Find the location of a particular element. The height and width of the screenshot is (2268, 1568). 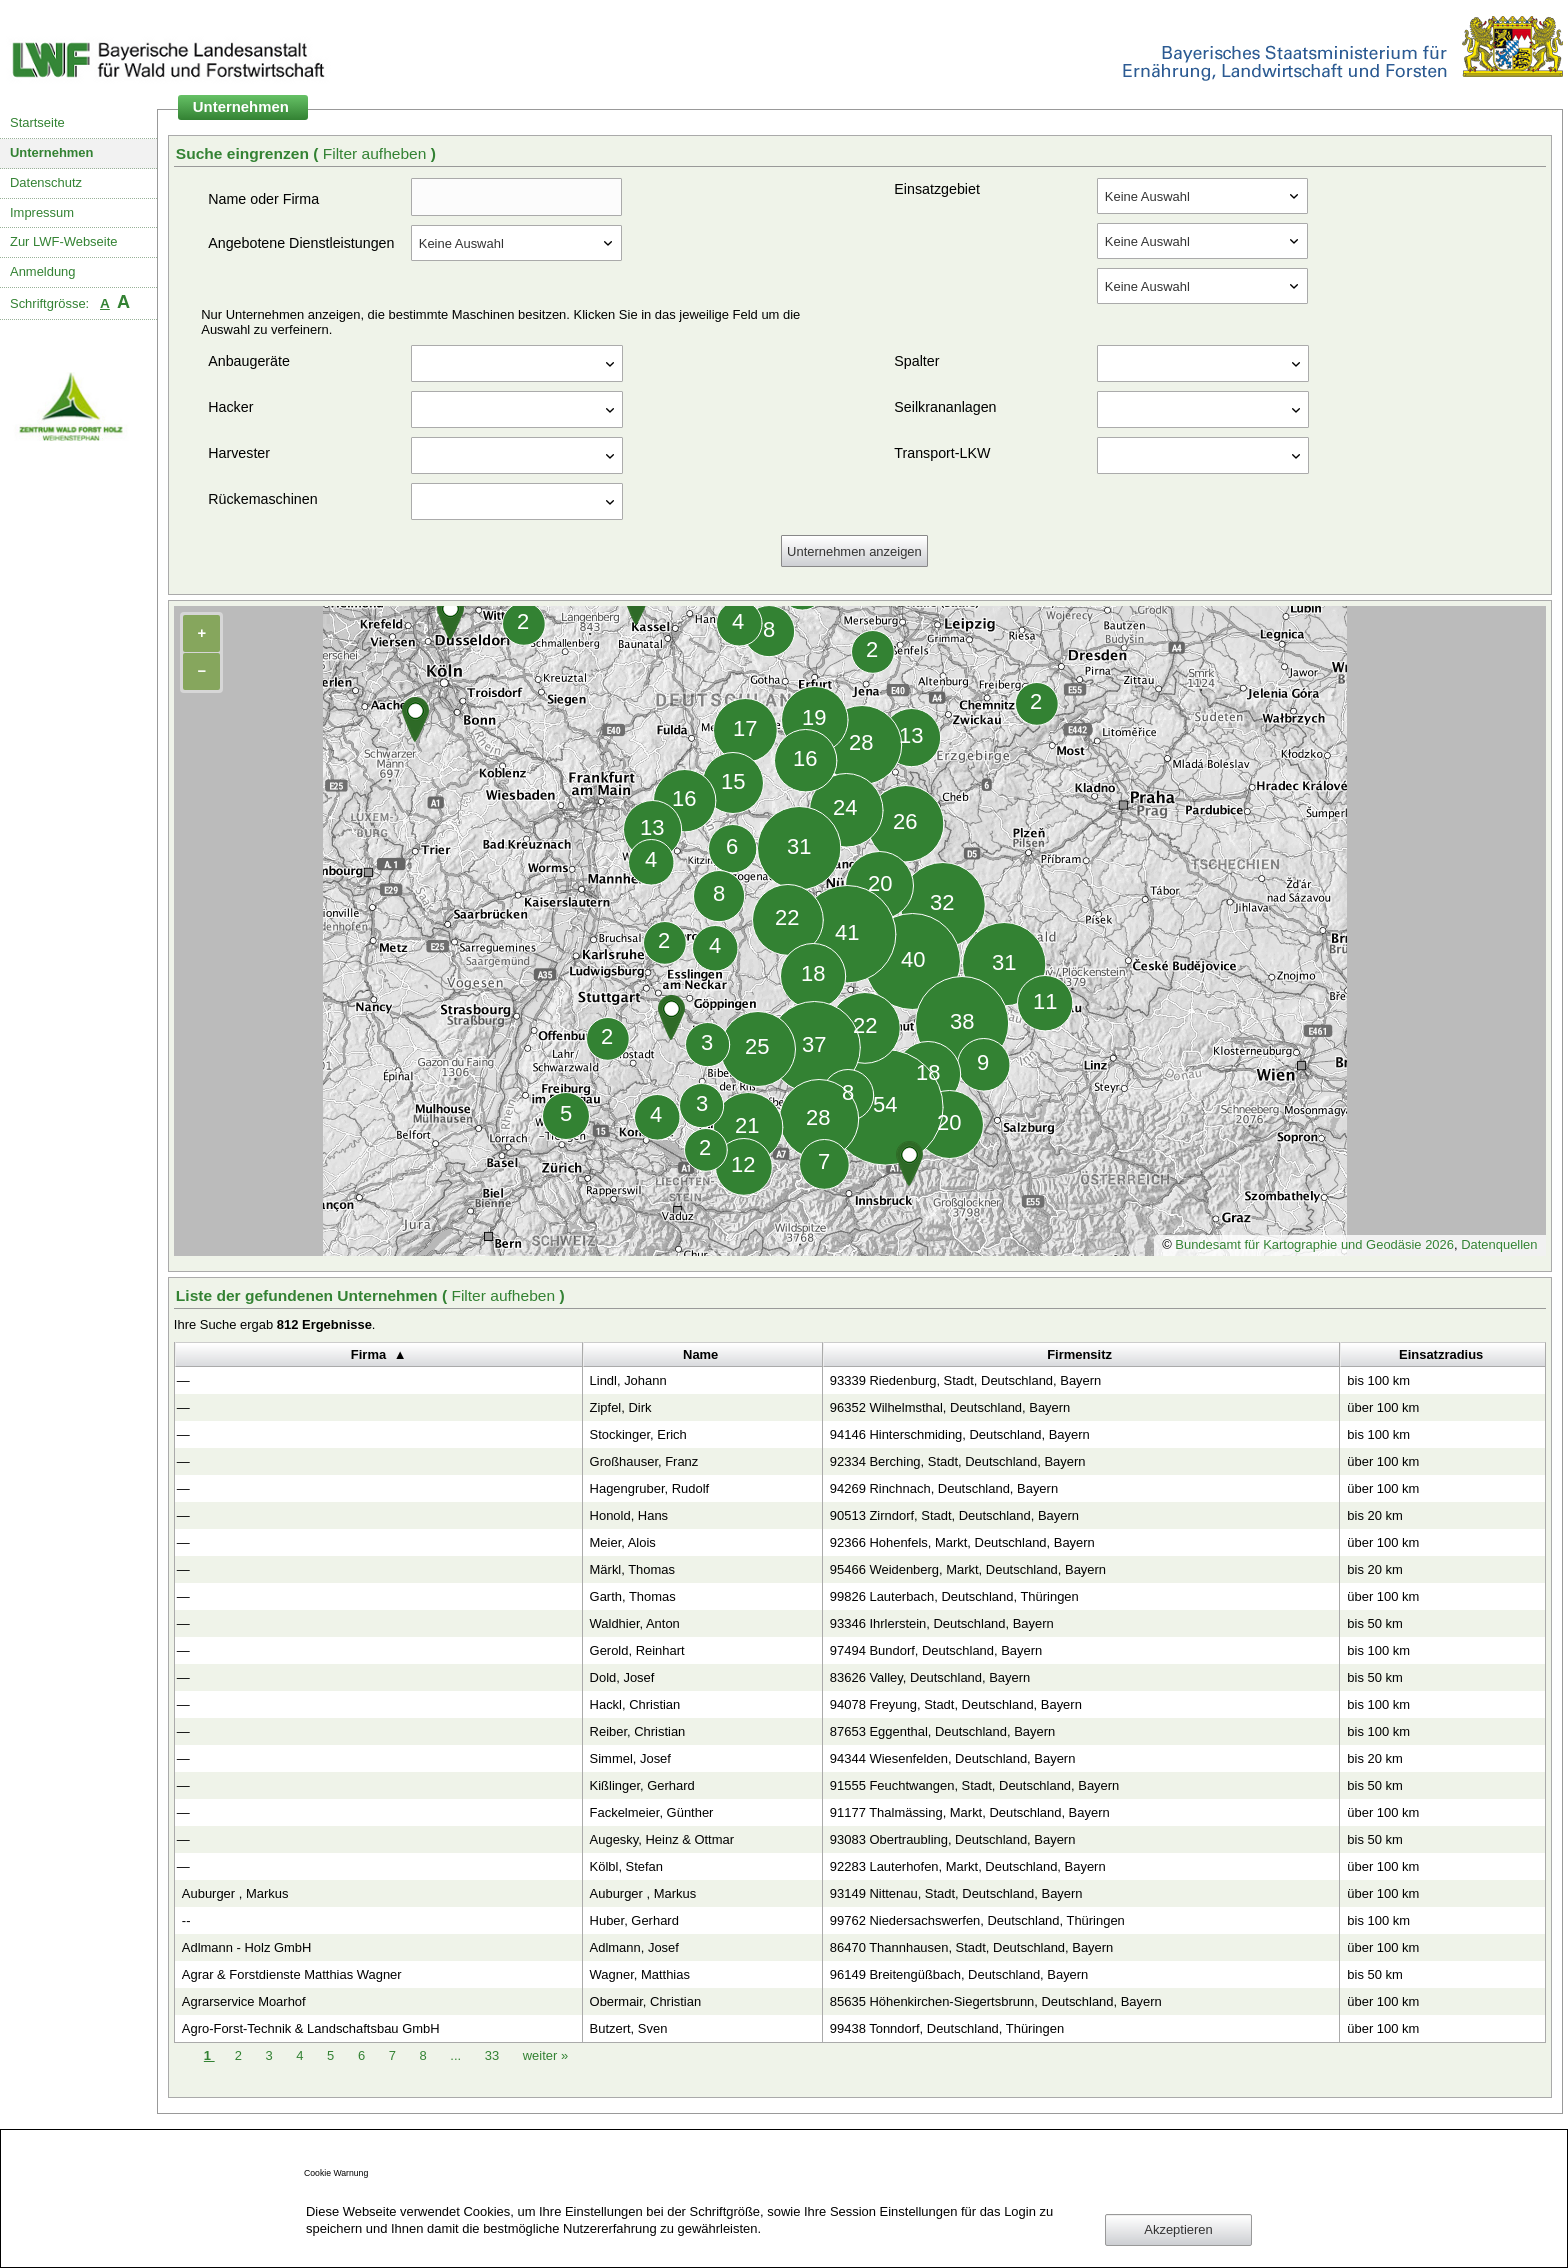

Obermair, Christian is located at coordinates (646, 2001).